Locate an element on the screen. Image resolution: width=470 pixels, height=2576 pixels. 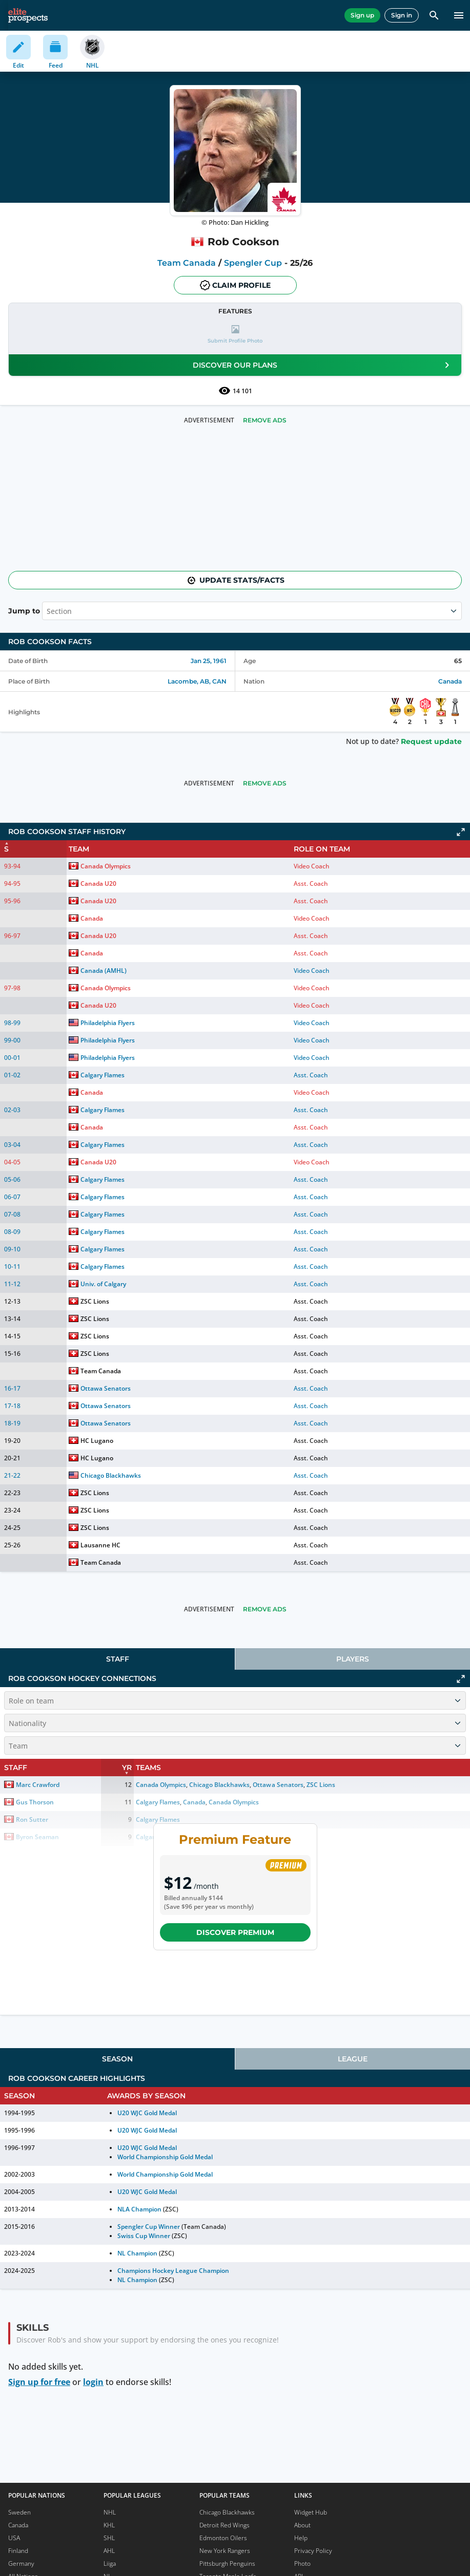
Univ. of Calgary is located at coordinates (103, 1284).